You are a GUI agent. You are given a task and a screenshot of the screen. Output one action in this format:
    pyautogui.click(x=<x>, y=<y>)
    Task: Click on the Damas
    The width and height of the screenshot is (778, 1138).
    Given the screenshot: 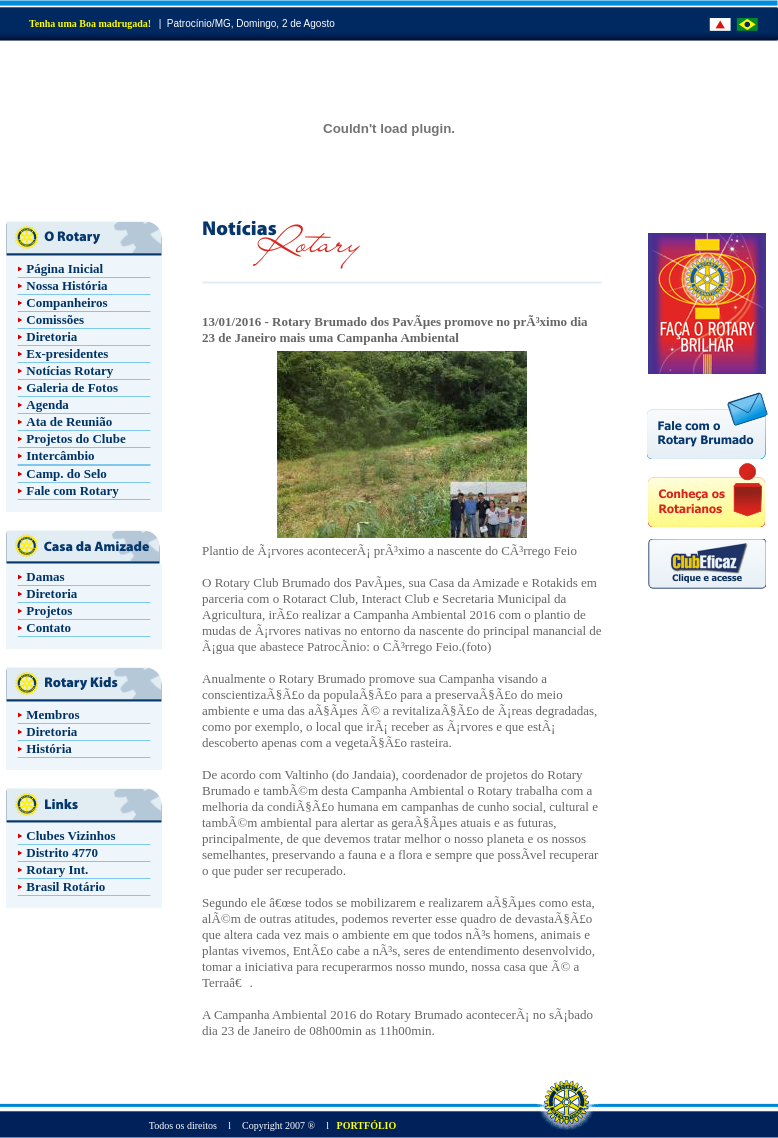 What is the action you would take?
    pyautogui.click(x=45, y=576)
    